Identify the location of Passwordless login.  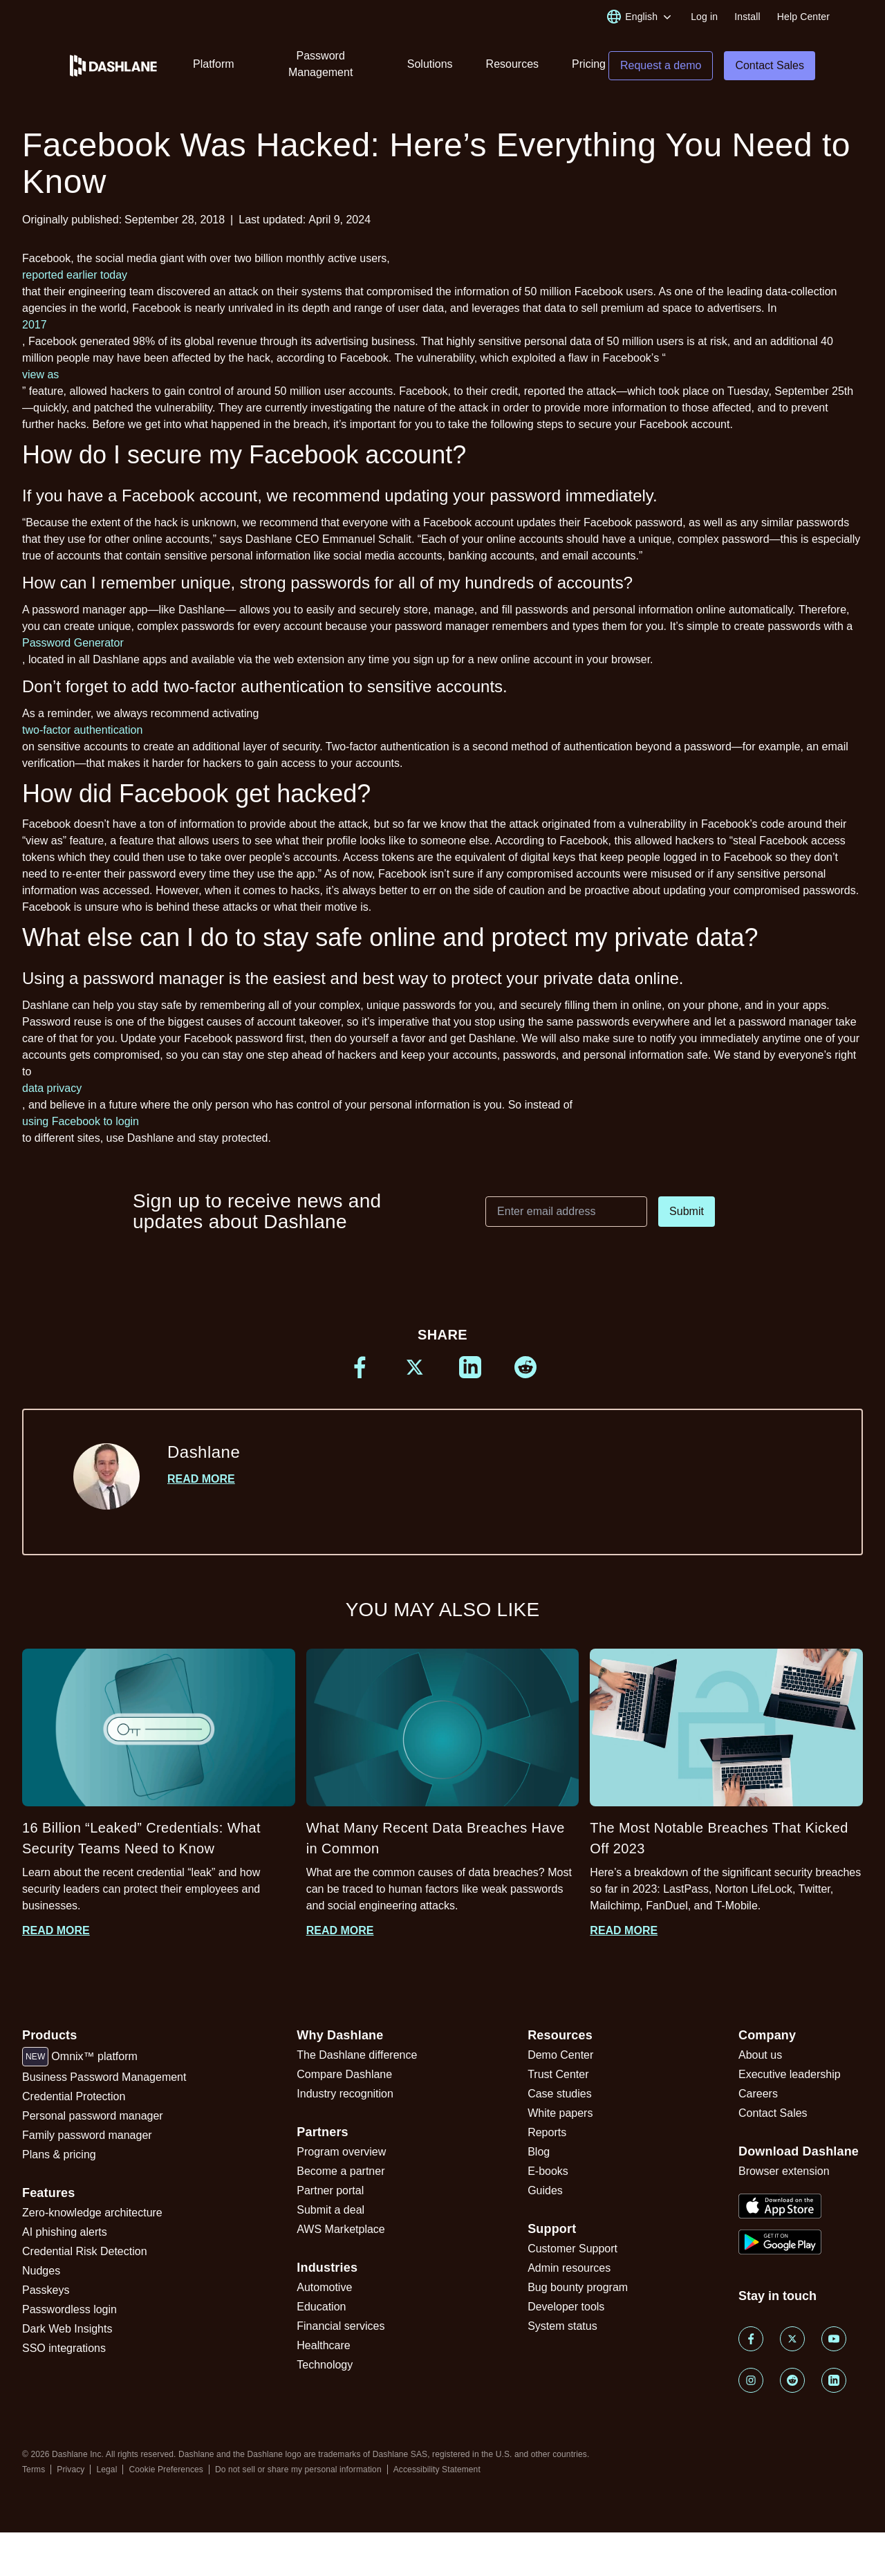
(69, 2309).